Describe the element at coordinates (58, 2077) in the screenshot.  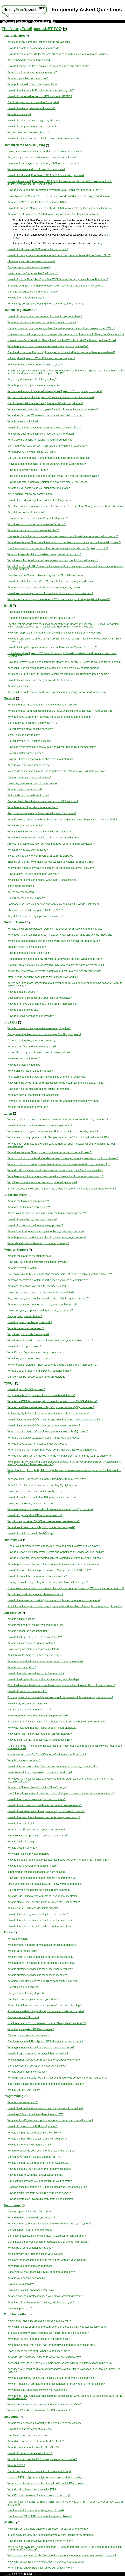
I see `What will you do if I send you email instructing you to do something to my membership?` at that location.